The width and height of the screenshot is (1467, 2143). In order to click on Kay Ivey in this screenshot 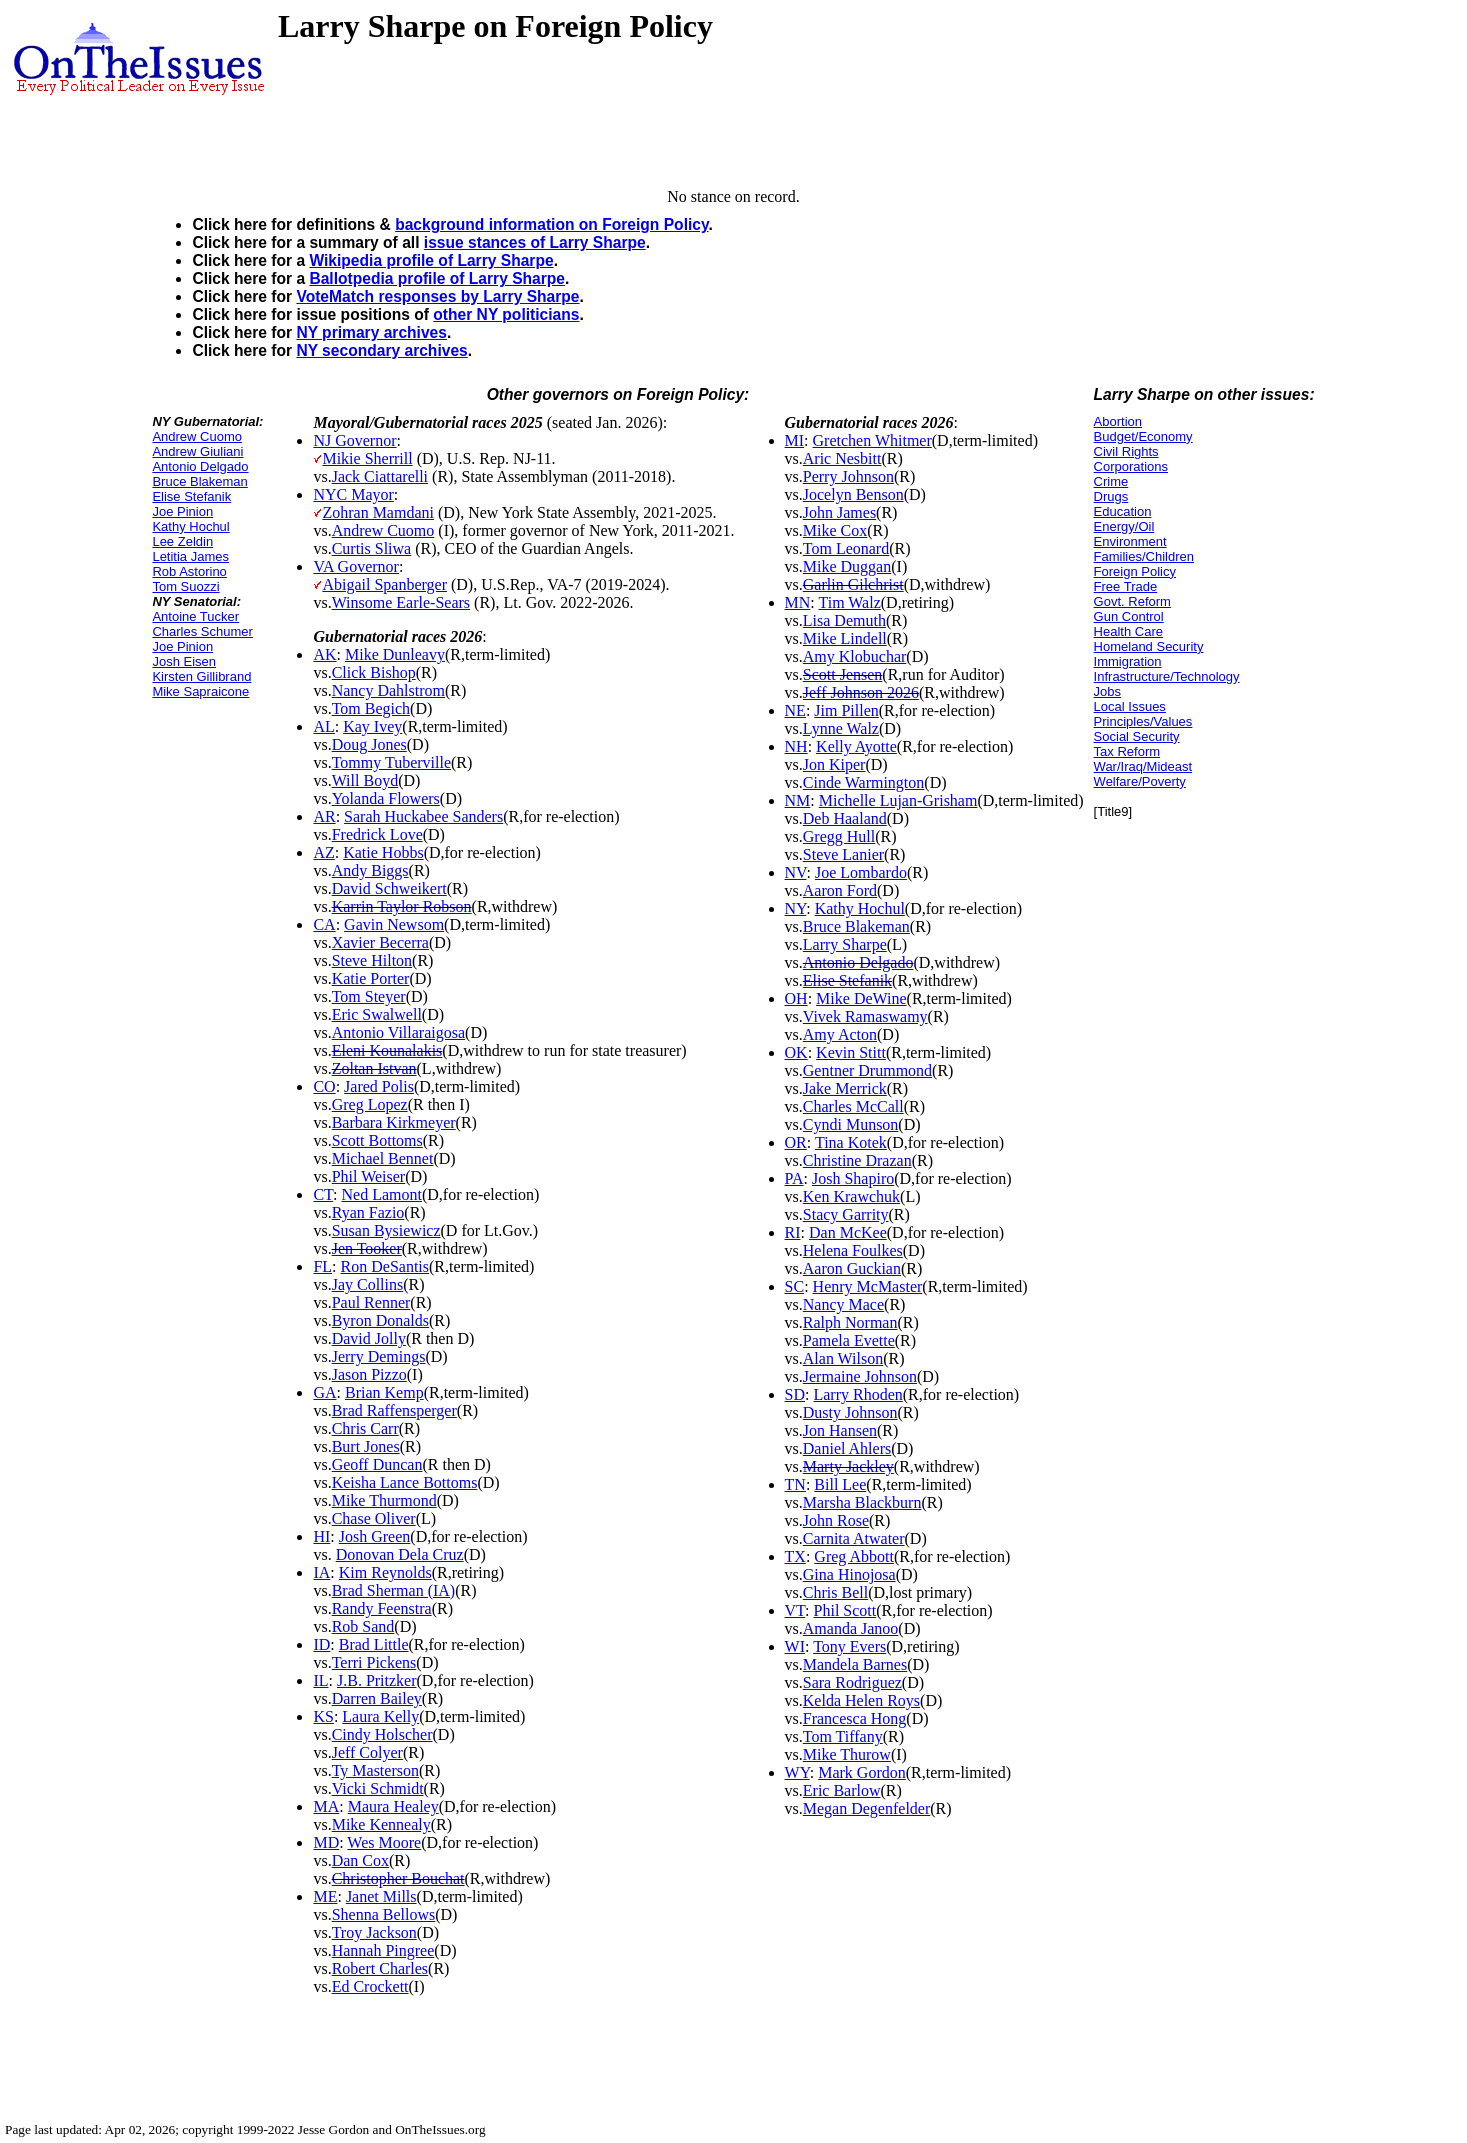, I will do `click(372, 726)`.